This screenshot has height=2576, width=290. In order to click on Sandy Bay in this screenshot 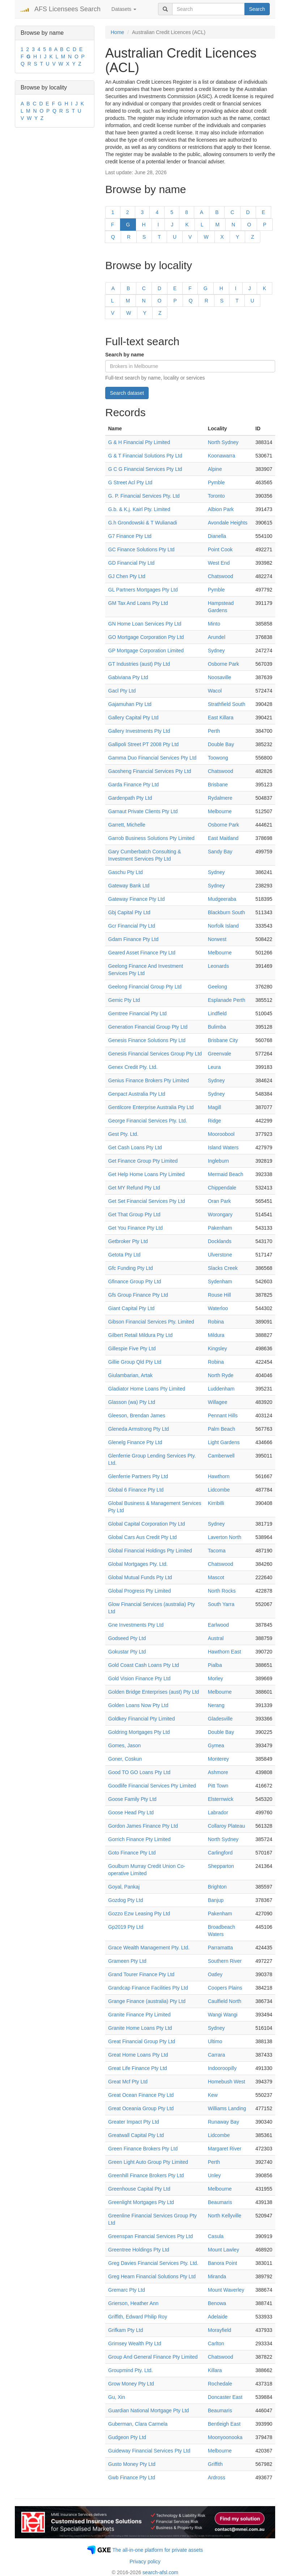, I will do `click(220, 851)`.